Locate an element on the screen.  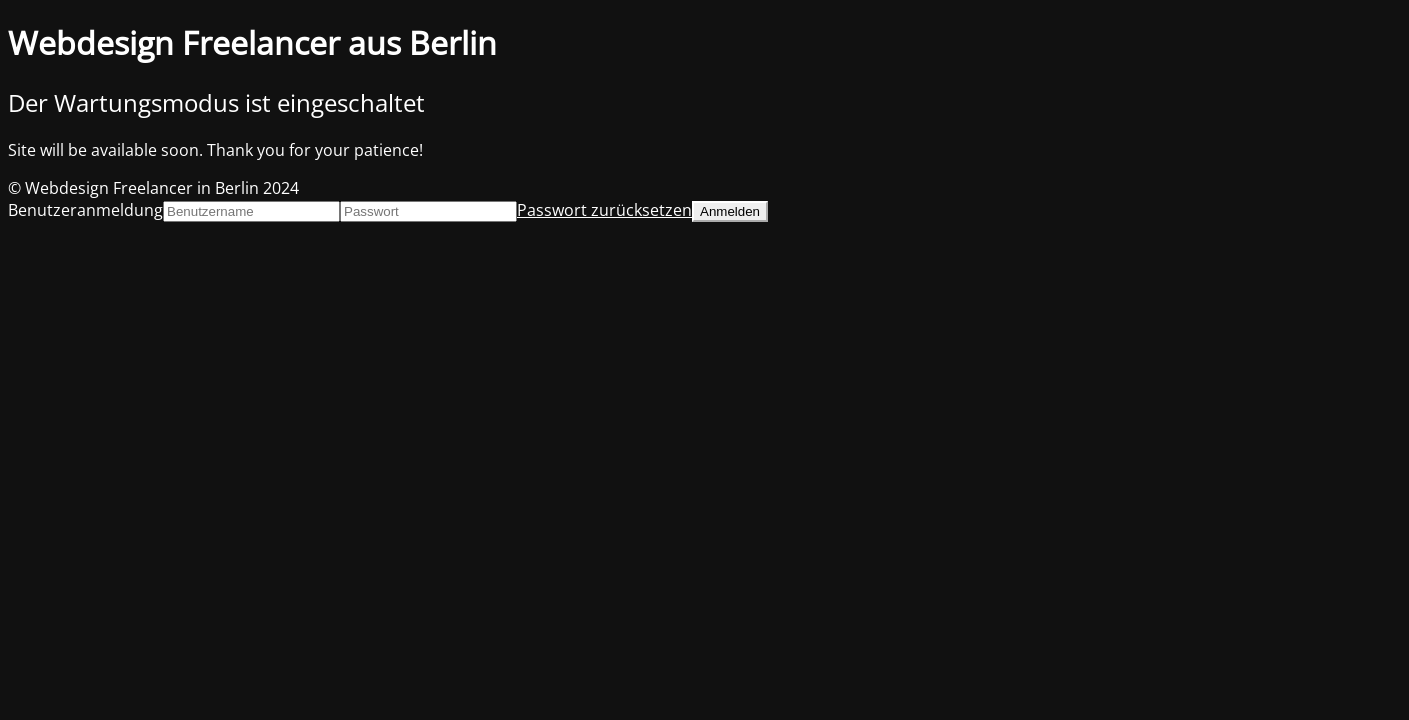
Benutzeranmeldung is located at coordinates (85, 210).